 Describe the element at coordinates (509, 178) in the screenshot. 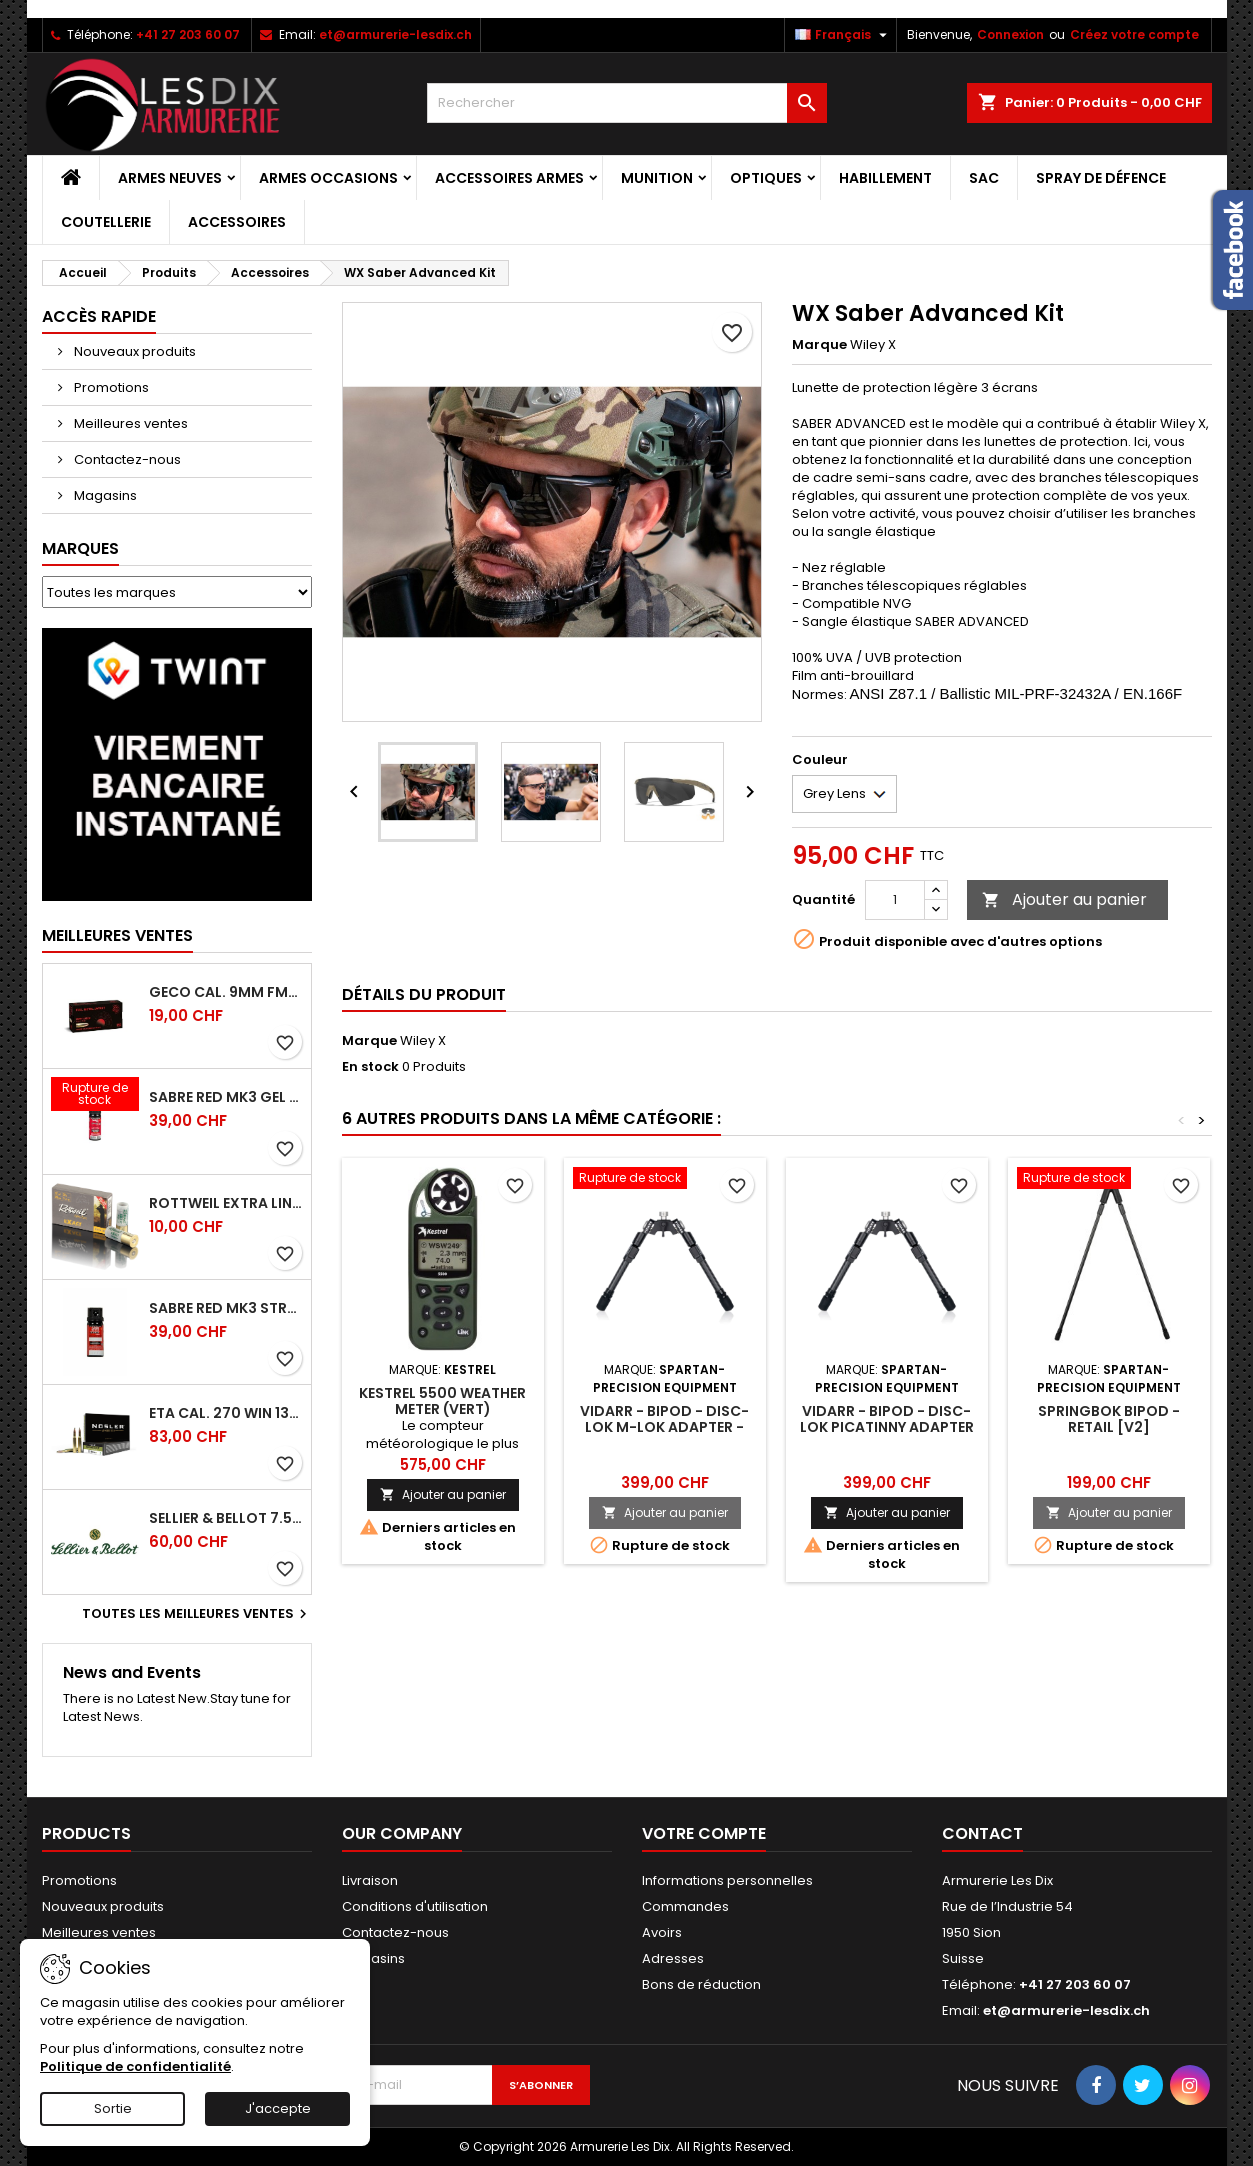

I see `Accessoires Armes` at that location.